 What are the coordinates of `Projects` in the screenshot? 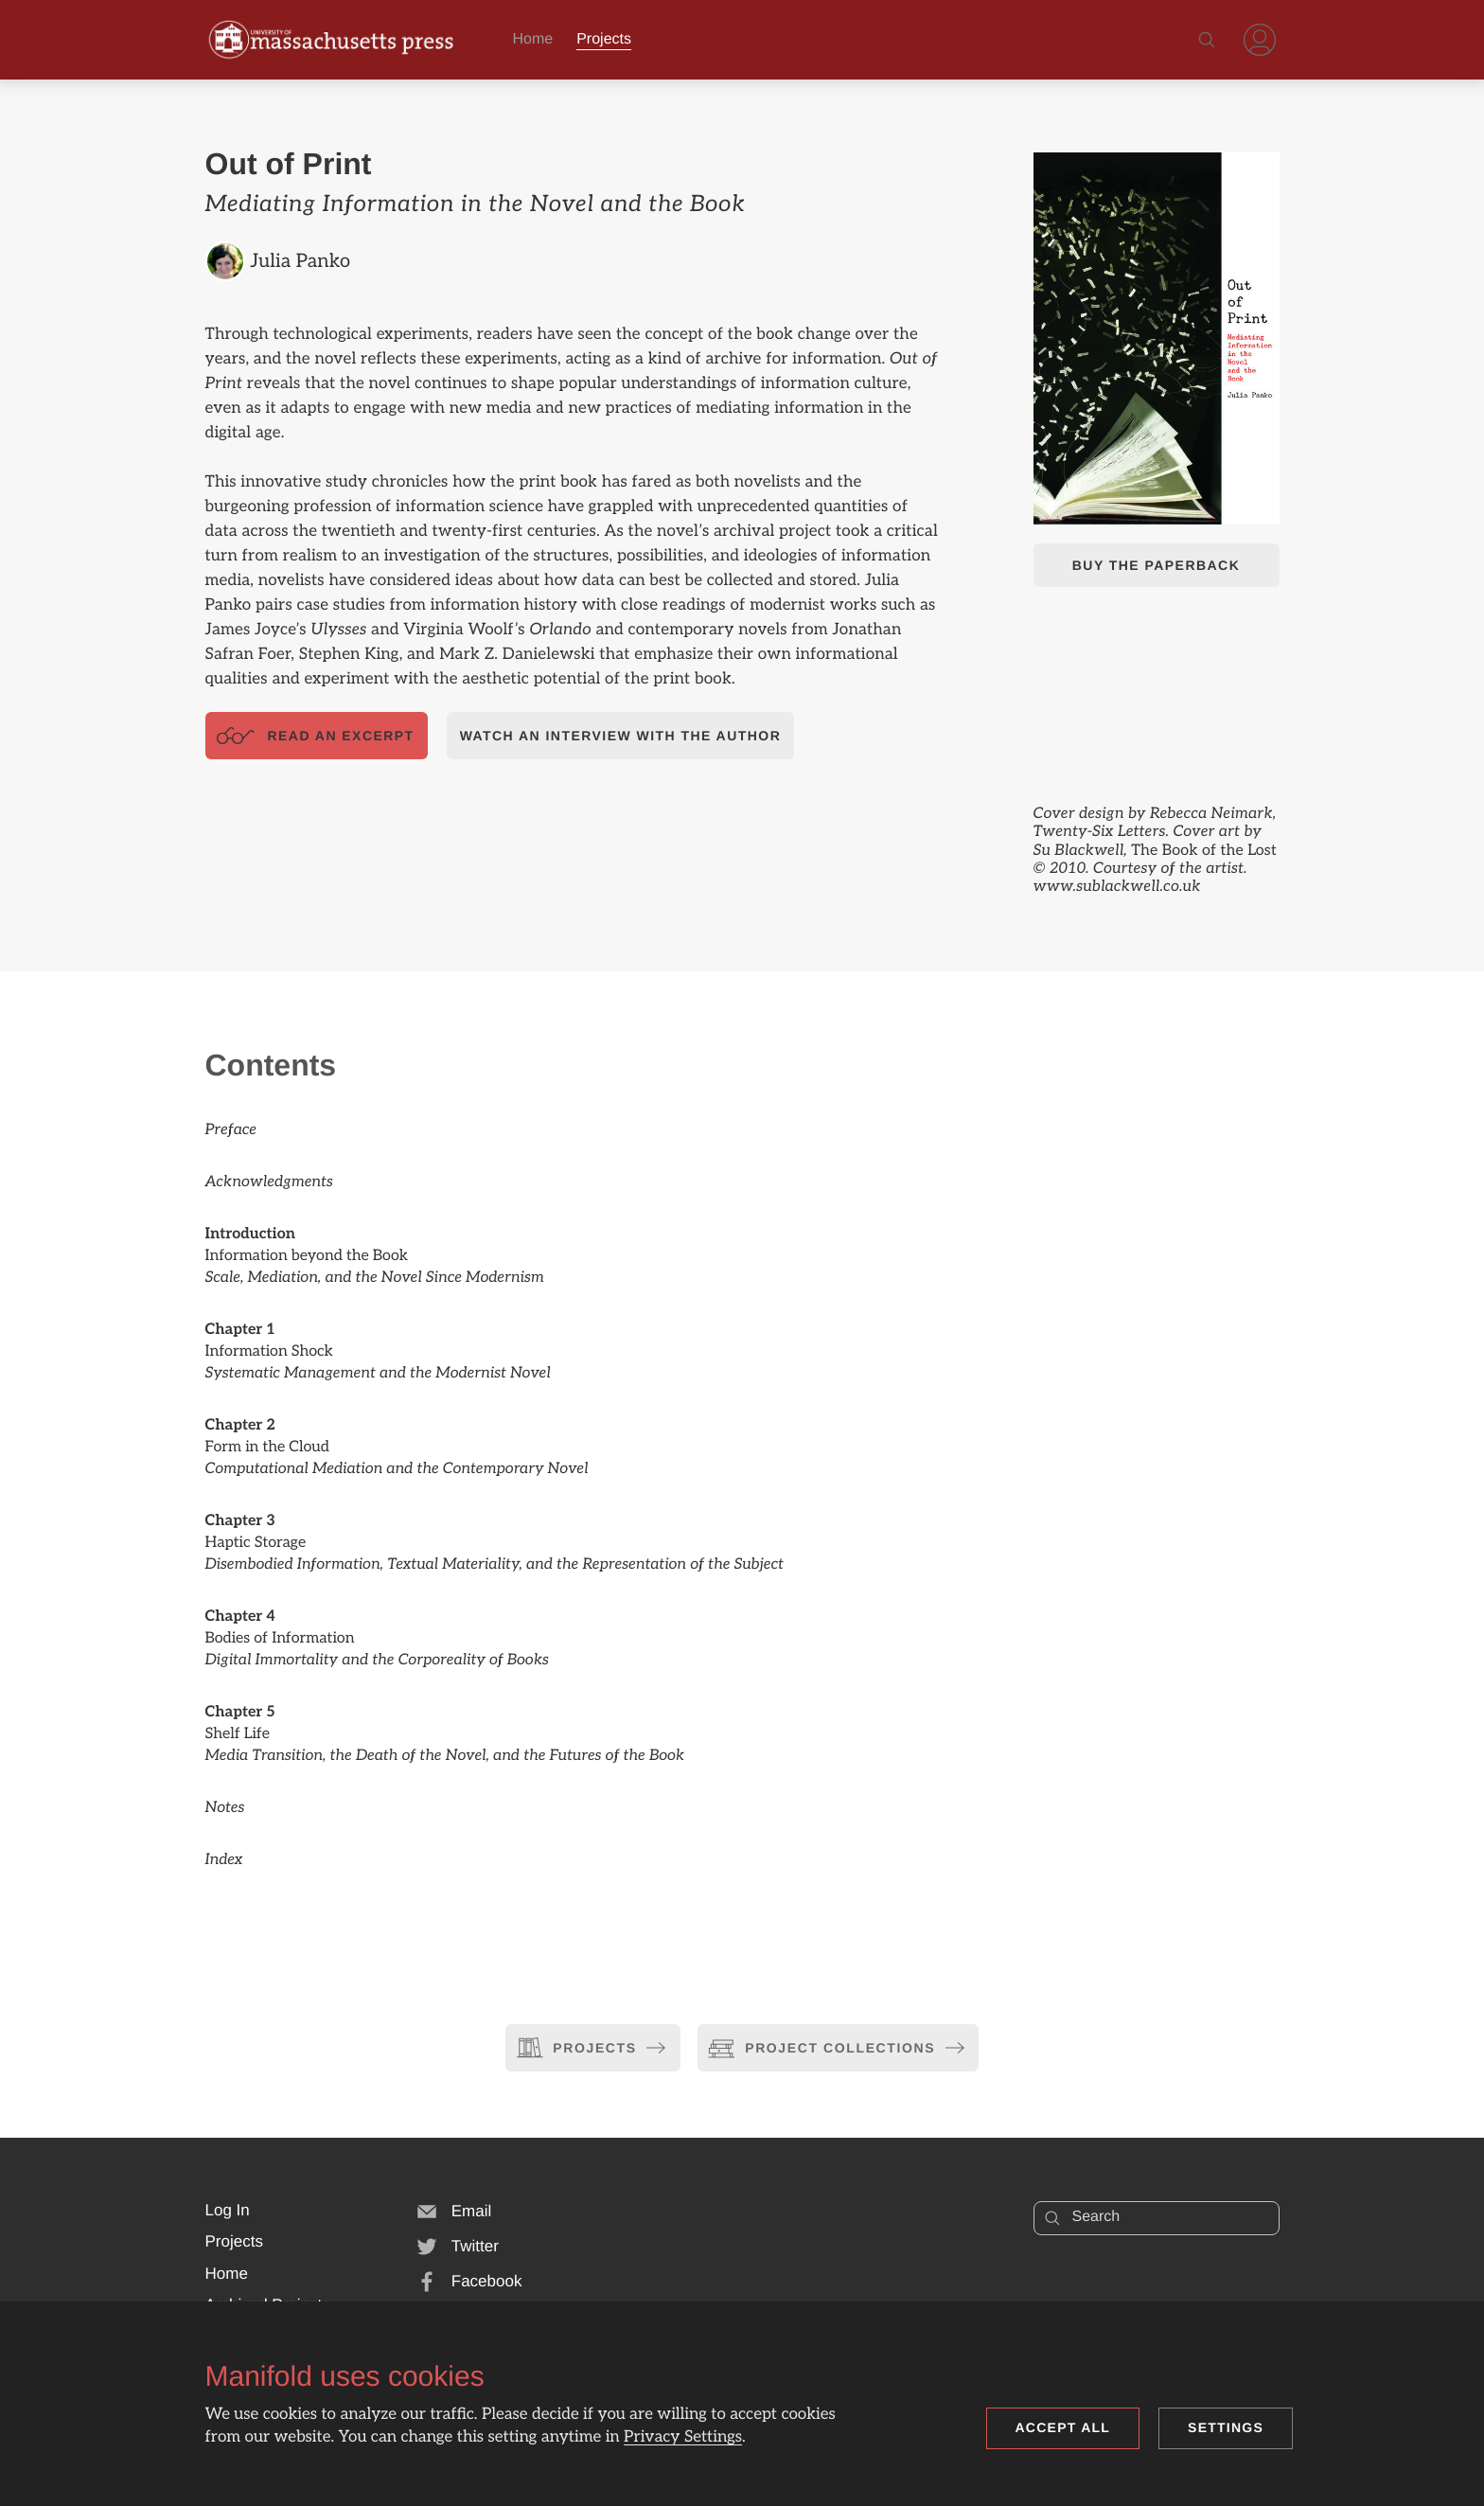 It's located at (603, 39).